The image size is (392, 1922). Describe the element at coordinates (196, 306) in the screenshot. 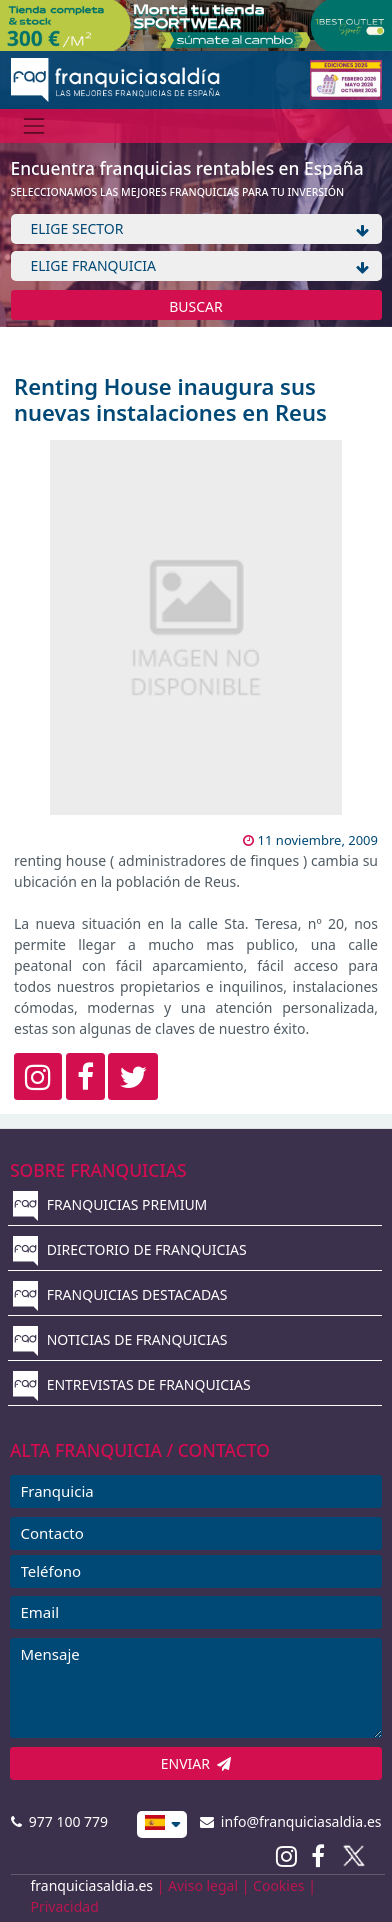

I see `BUSCAR` at that location.